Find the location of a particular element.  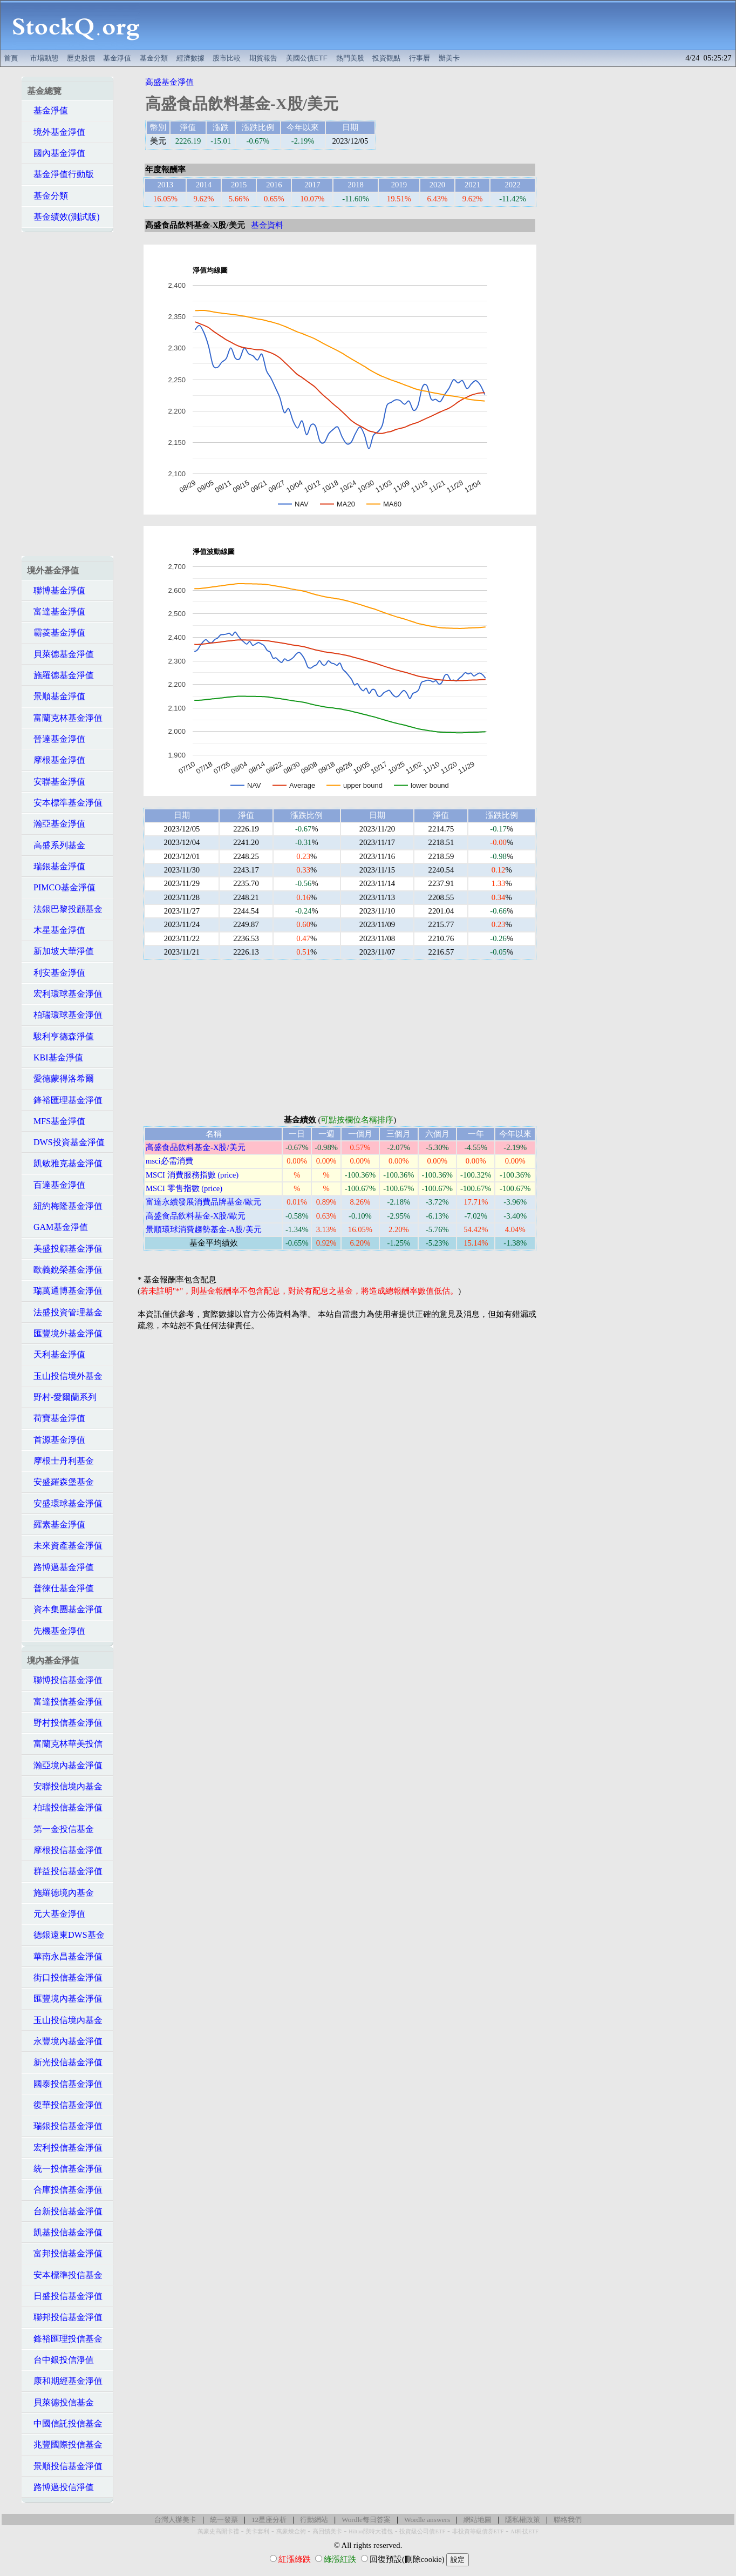

景順環球消費趨勢基金-A股/美元 is located at coordinates (204, 1229).